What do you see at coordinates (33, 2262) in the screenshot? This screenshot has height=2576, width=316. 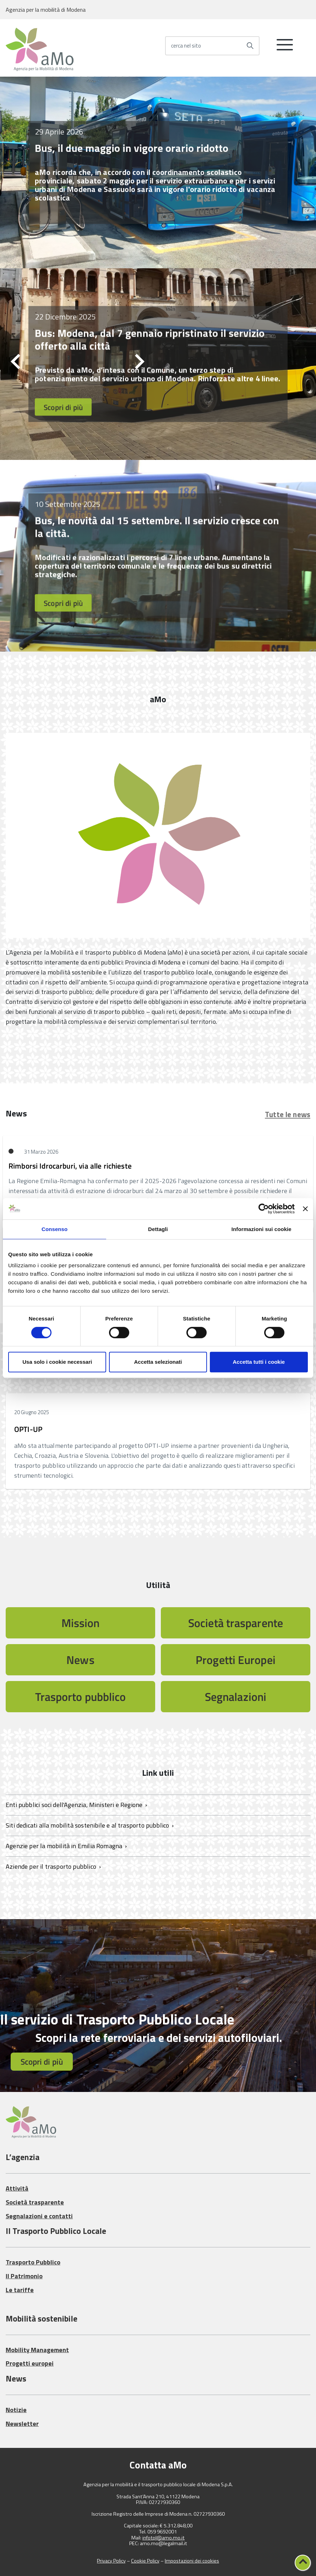 I see `Trasporto Pubblico` at bounding box center [33, 2262].